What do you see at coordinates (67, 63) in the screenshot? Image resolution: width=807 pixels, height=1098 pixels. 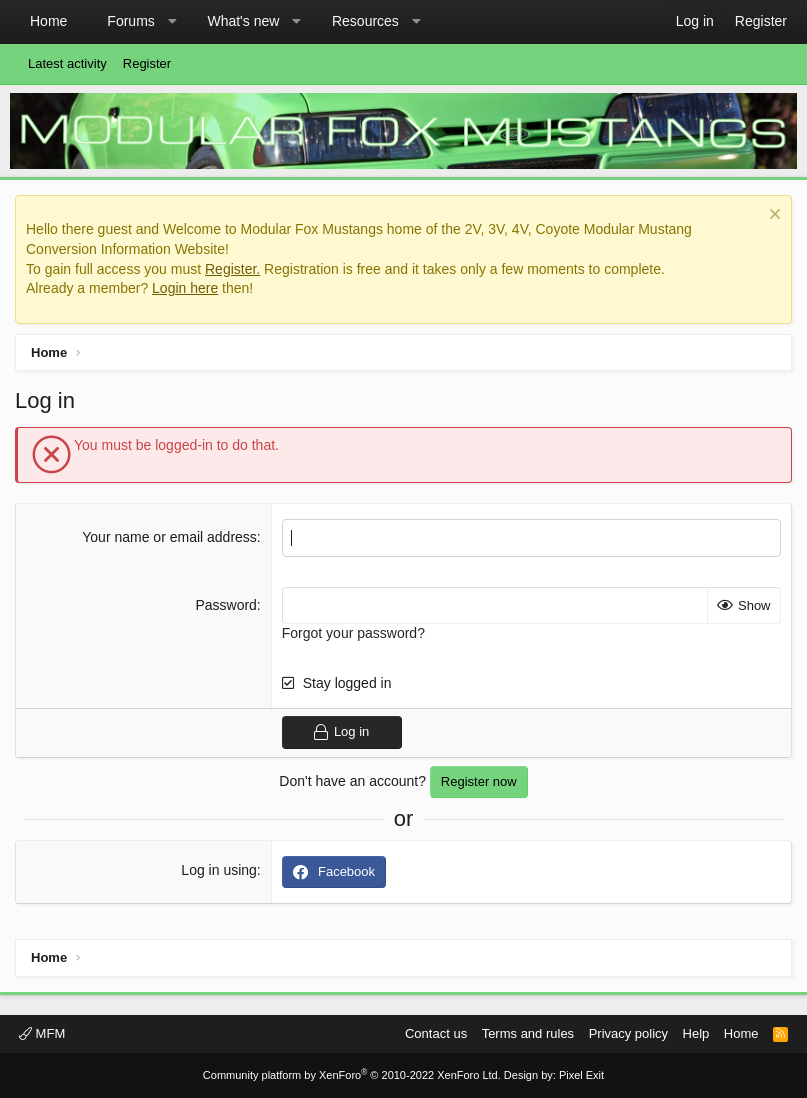 I see `Latest activity` at bounding box center [67, 63].